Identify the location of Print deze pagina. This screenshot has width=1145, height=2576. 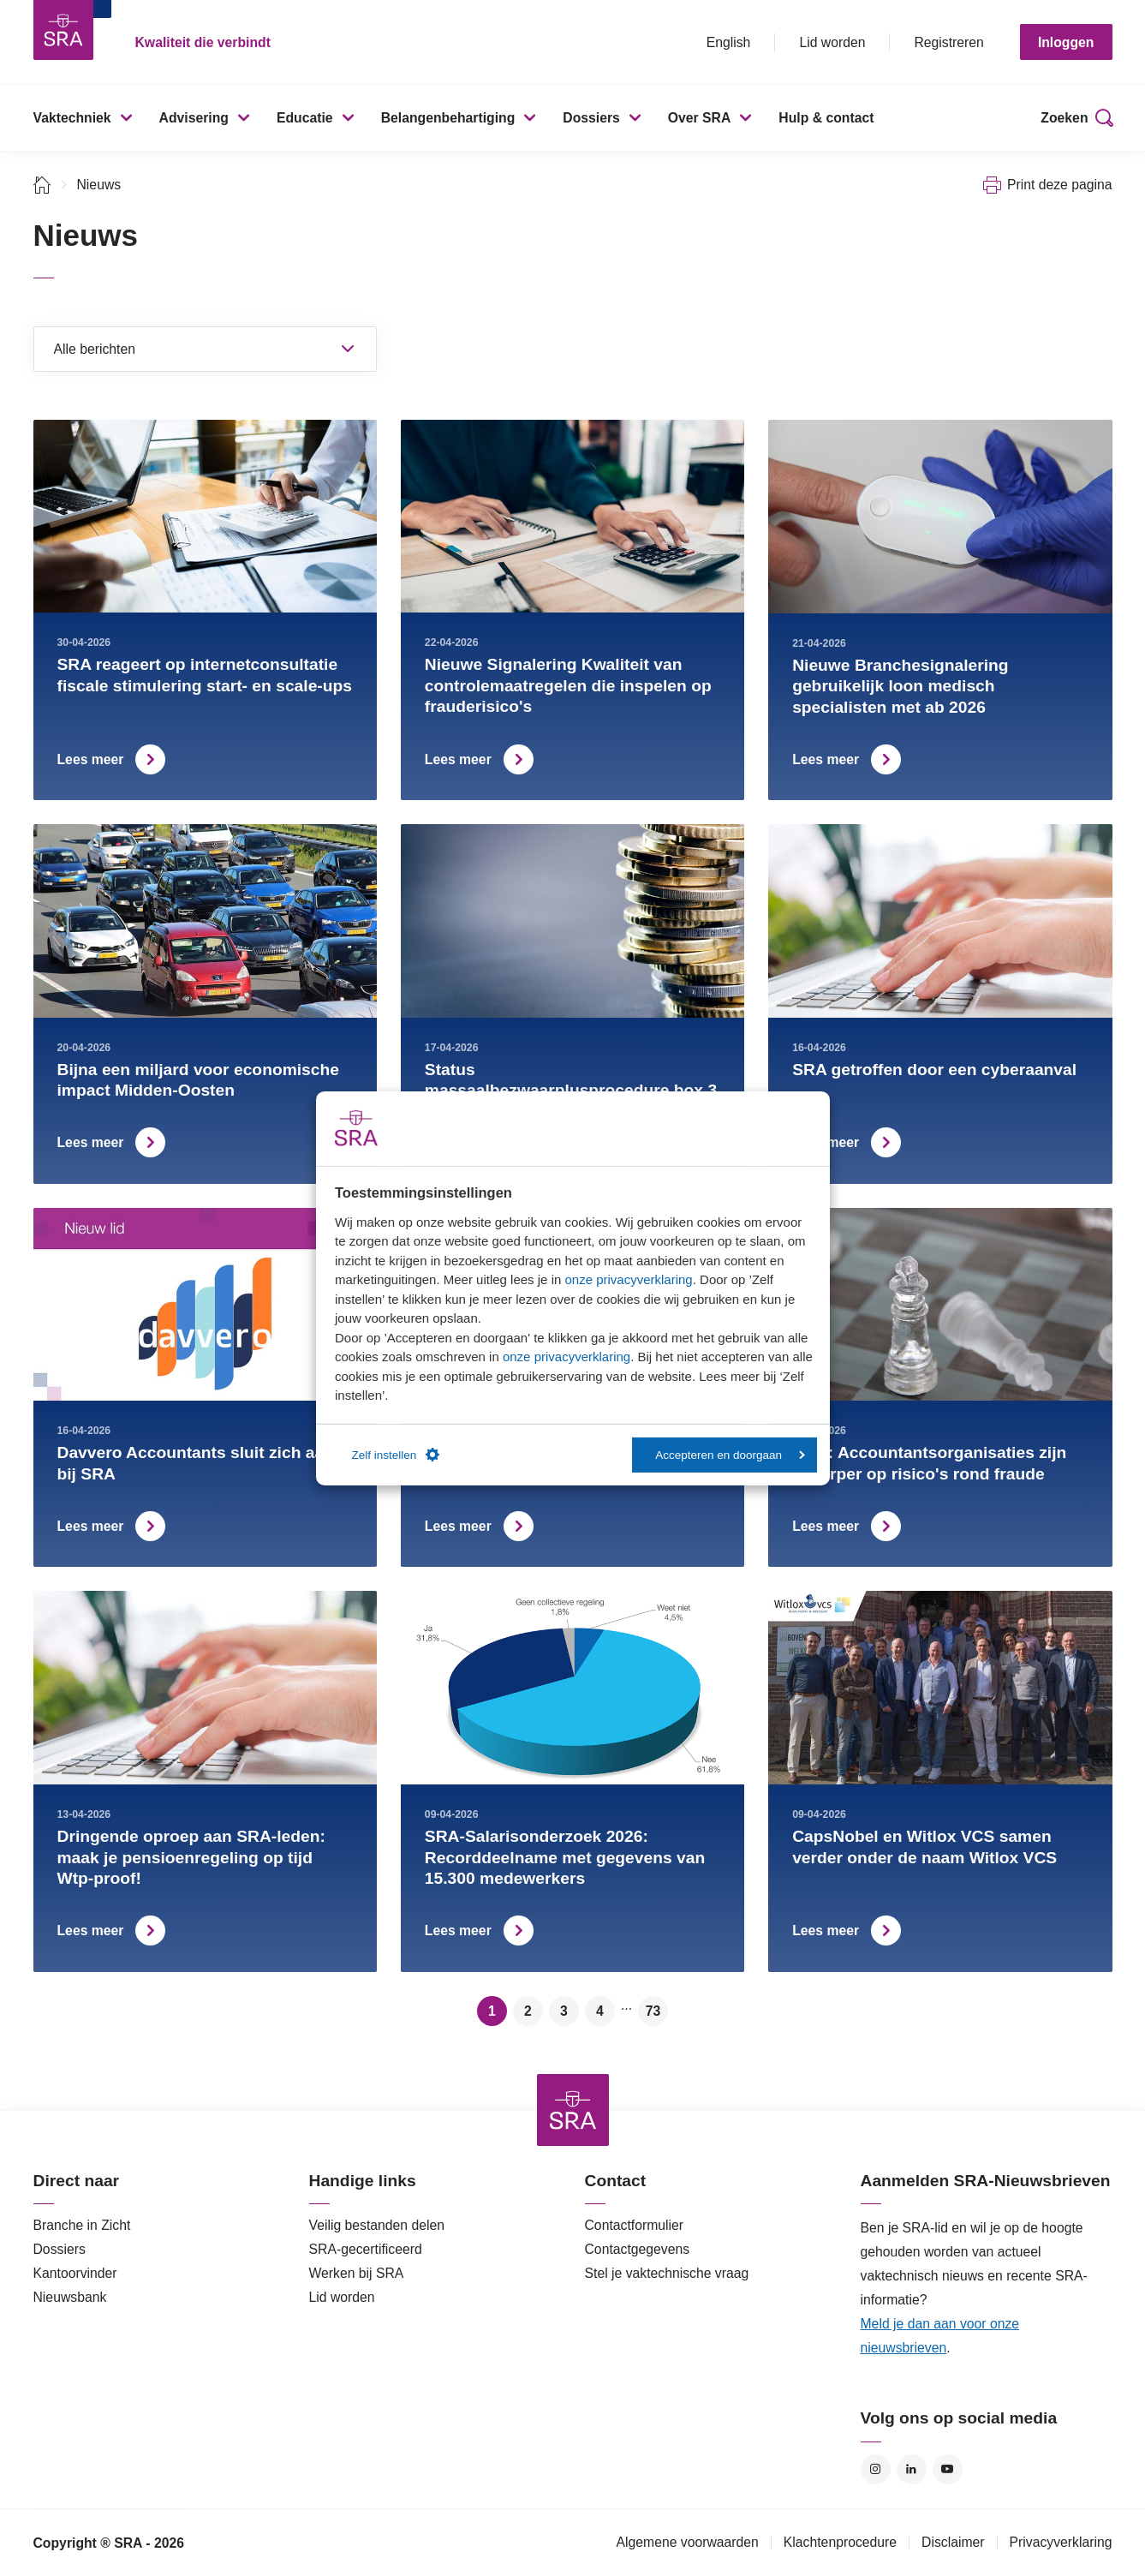
(1059, 184).